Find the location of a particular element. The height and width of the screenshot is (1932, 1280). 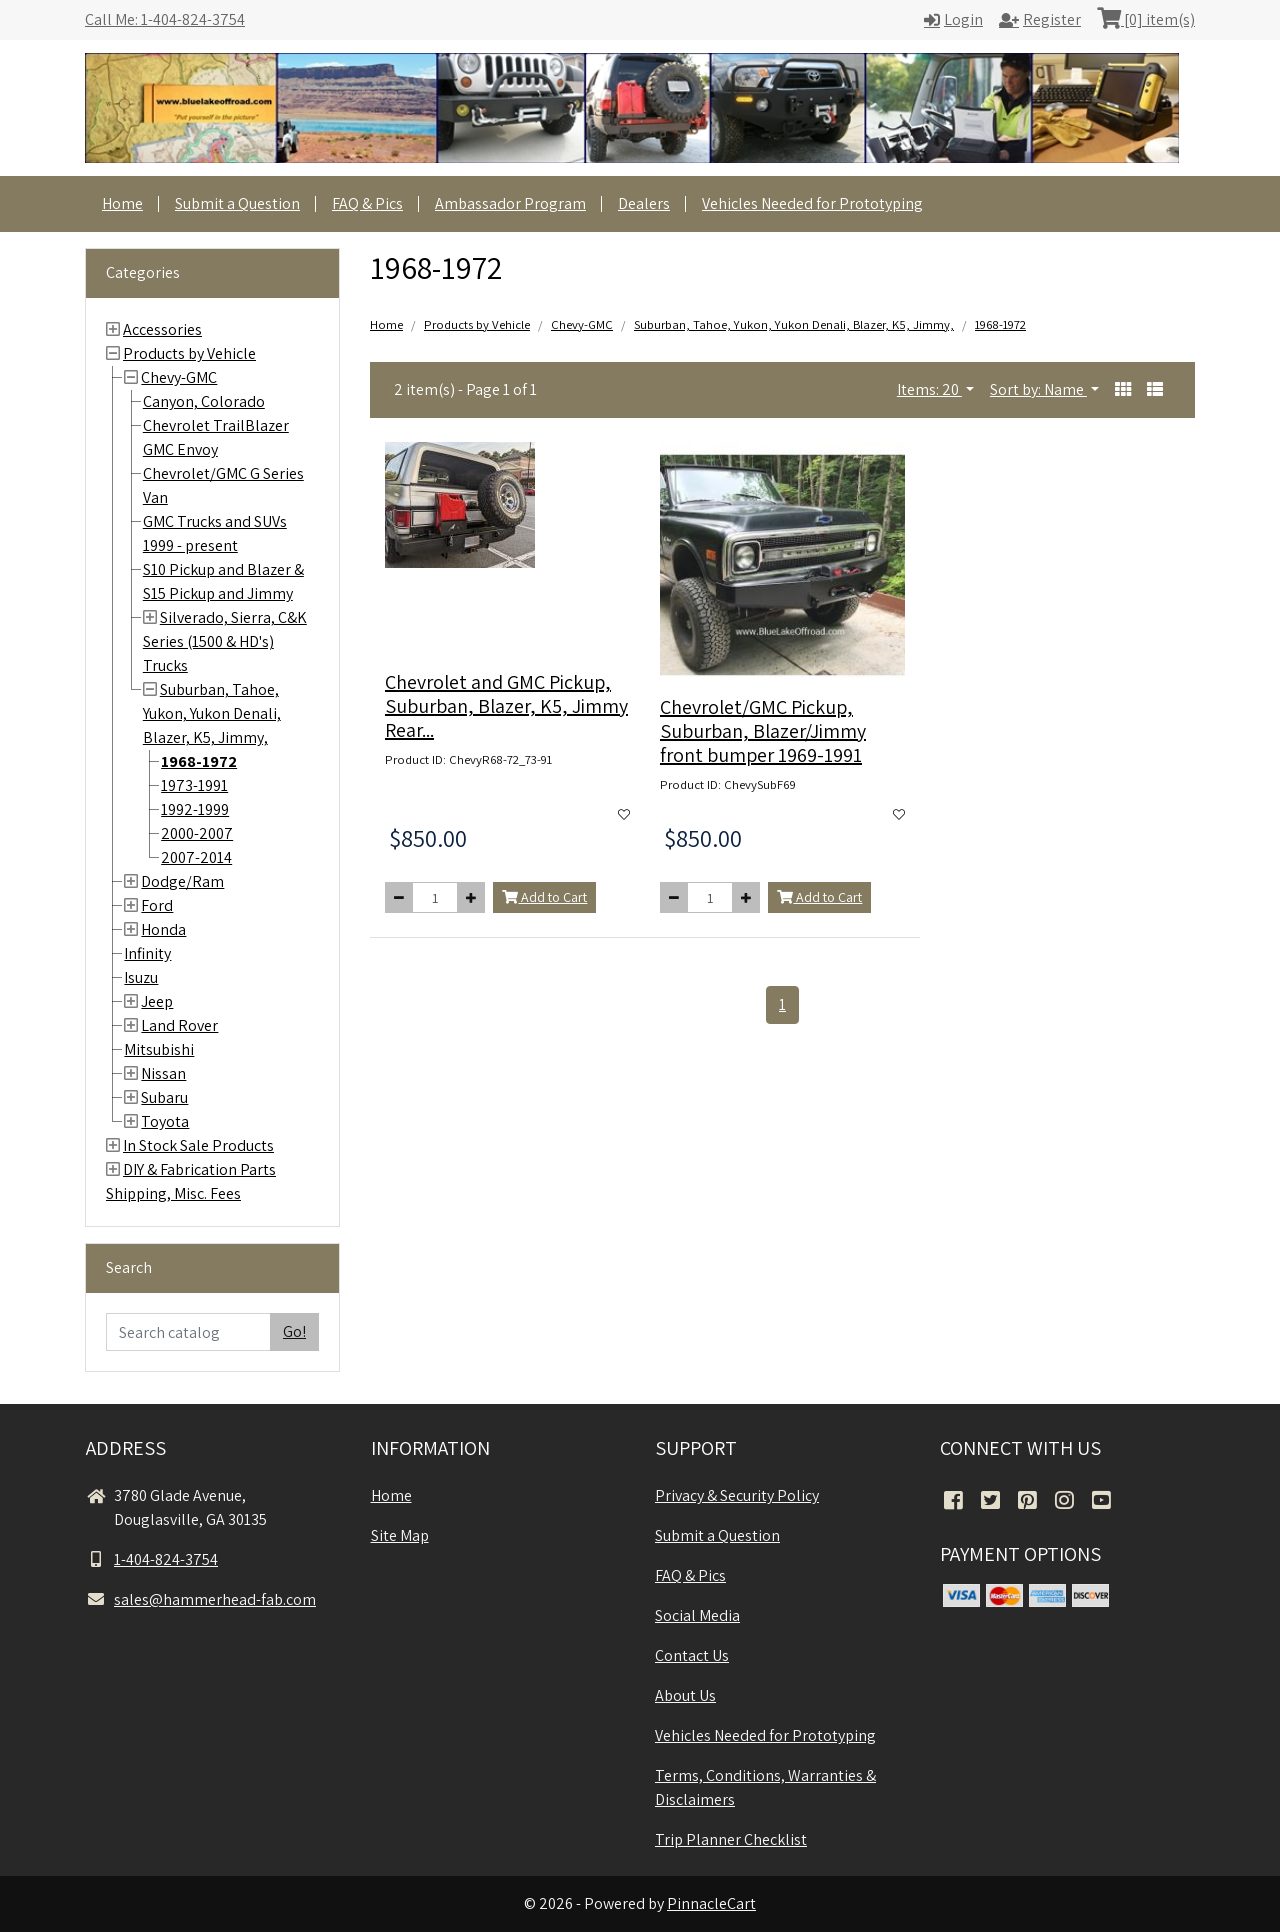

Isuzu is located at coordinates (141, 977).